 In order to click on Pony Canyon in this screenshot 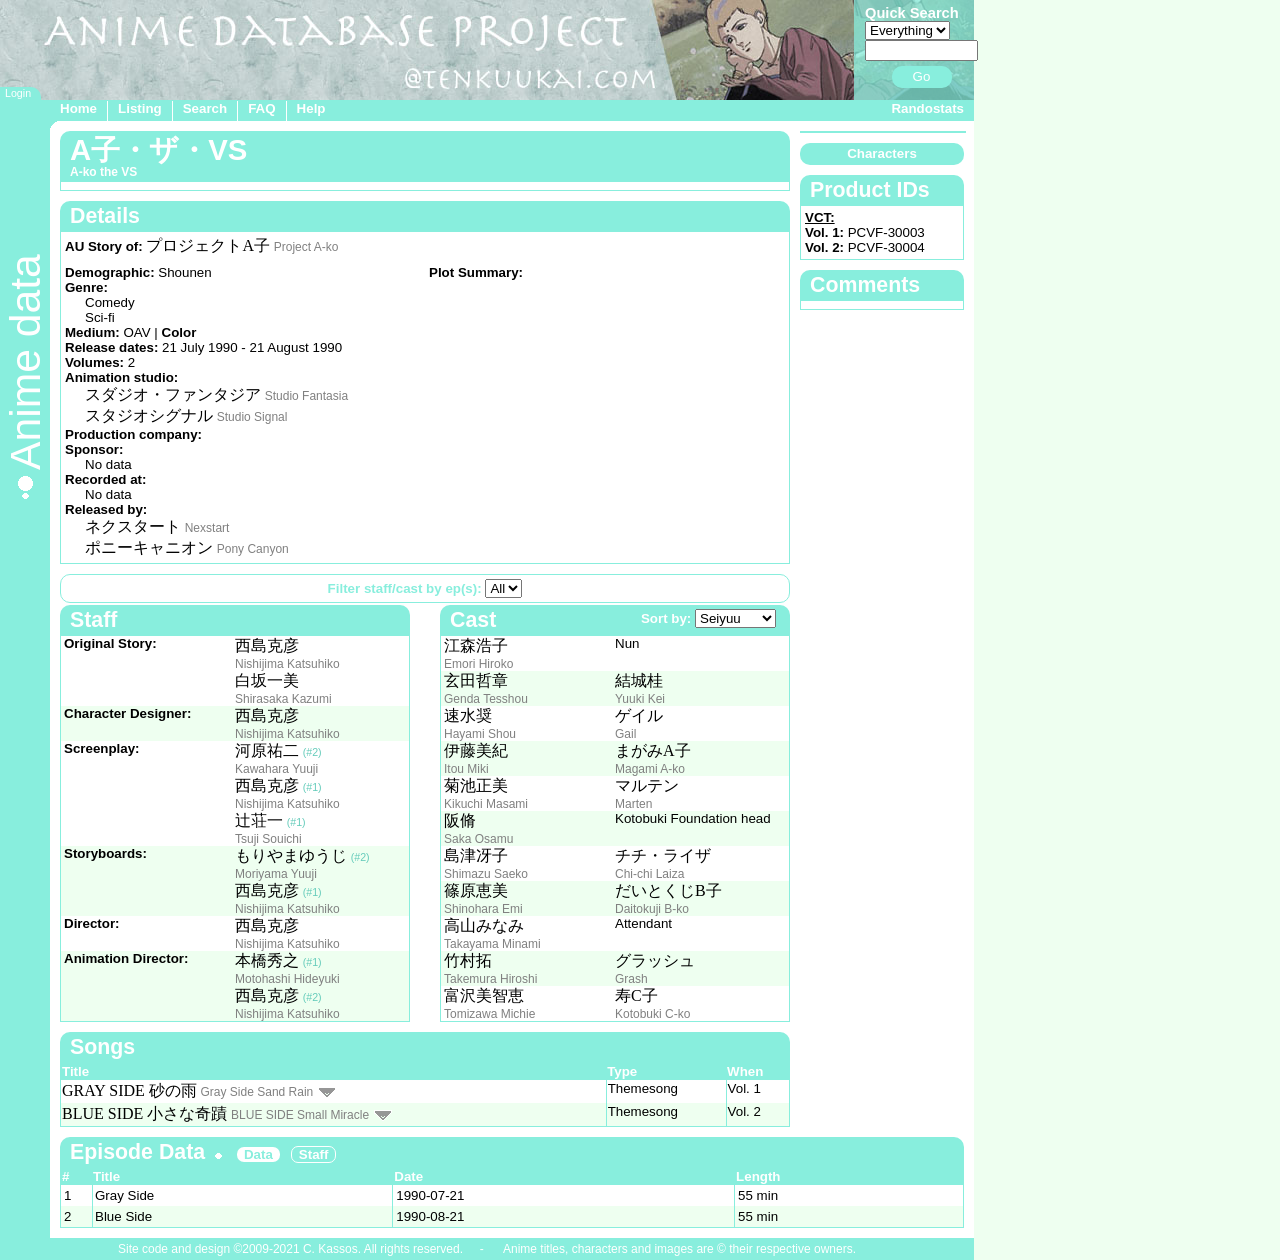, I will do `click(253, 549)`.